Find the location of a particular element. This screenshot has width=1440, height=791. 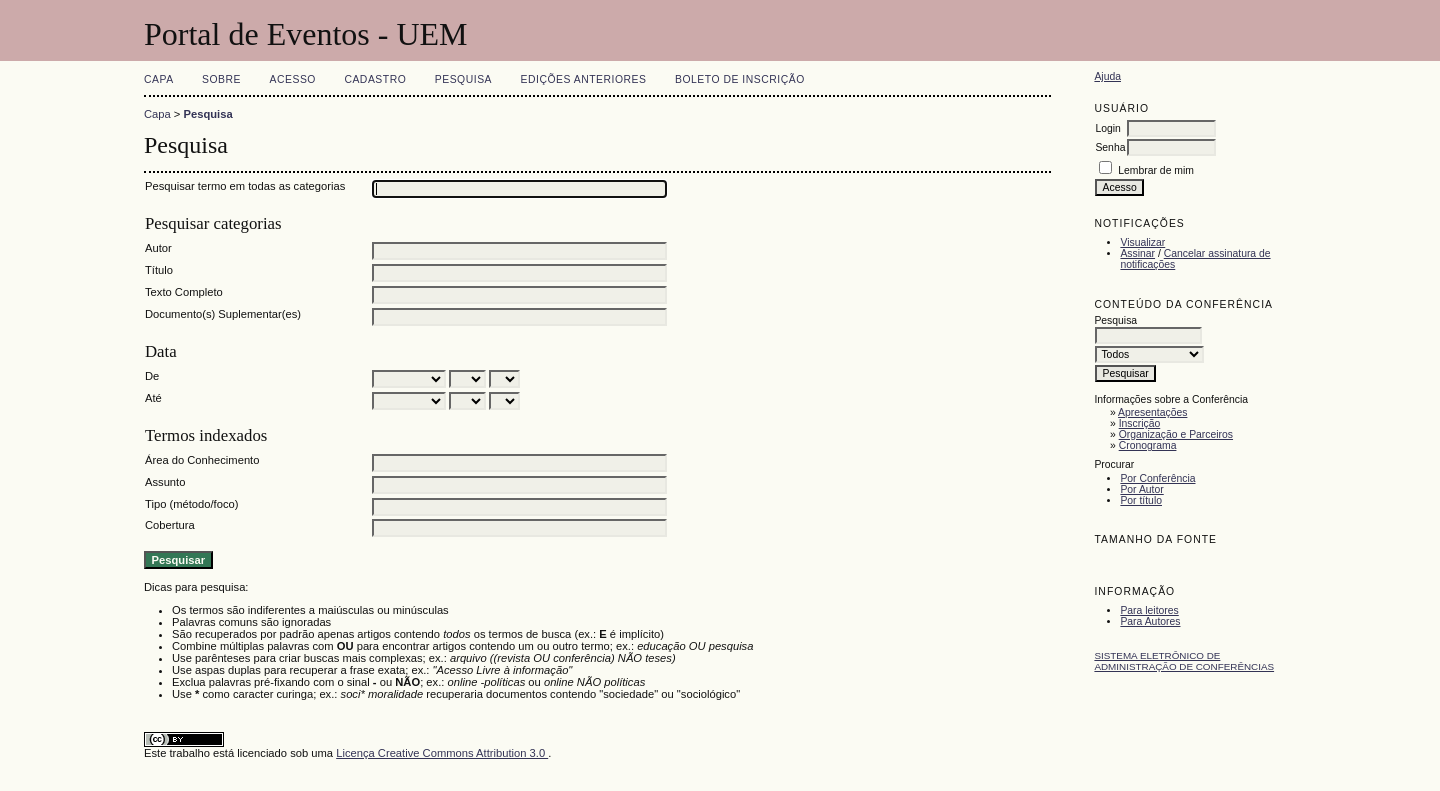

Lembrar de mim is located at coordinates (1156, 170).